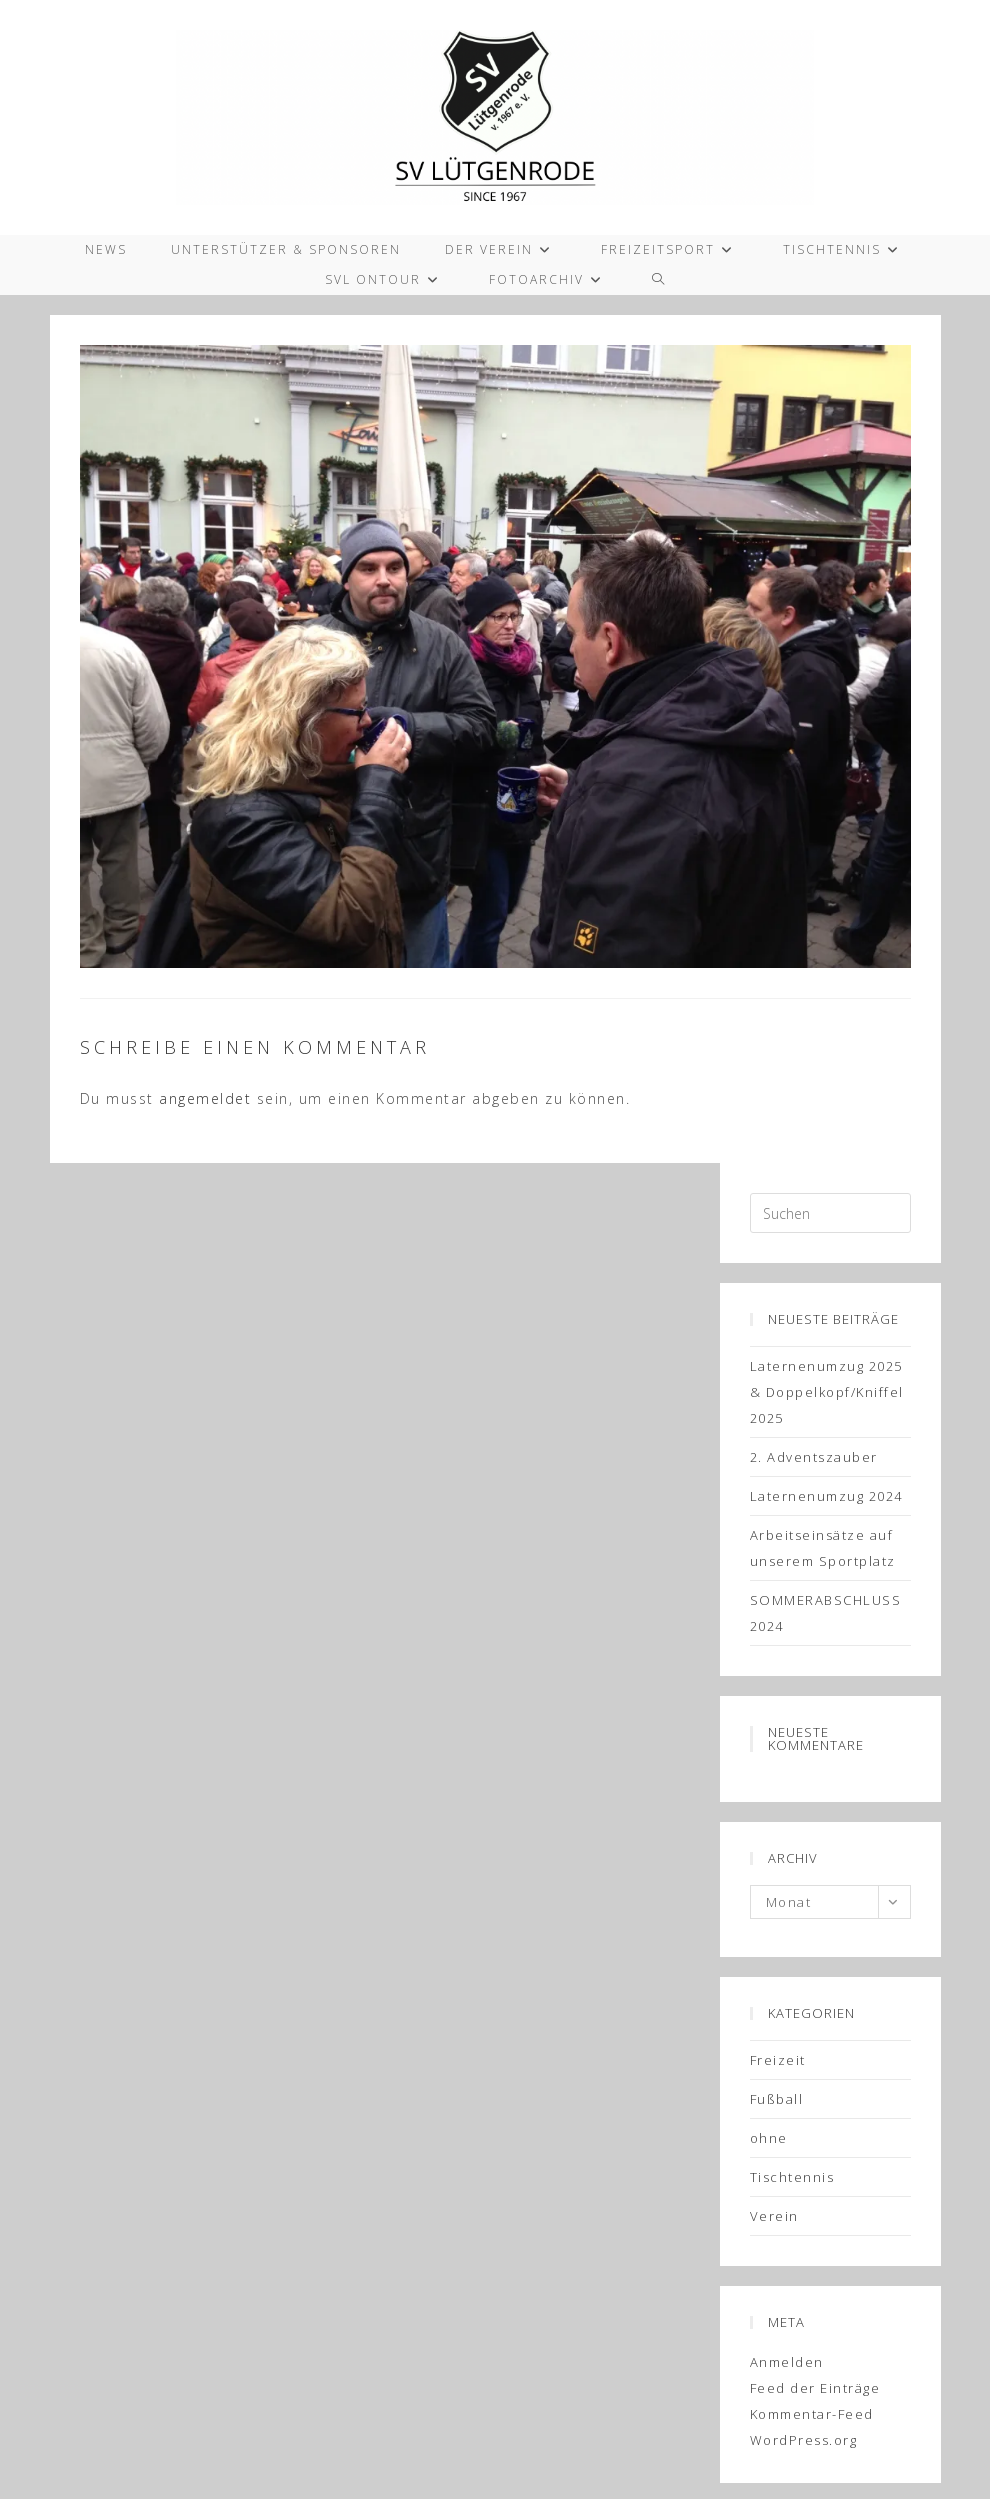 The width and height of the screenshot is (990, 2499). What do you see at coordinates (814, 1457) in the screenshot?
I see `2. Adventszauber` at bounding box center [814, 1457].